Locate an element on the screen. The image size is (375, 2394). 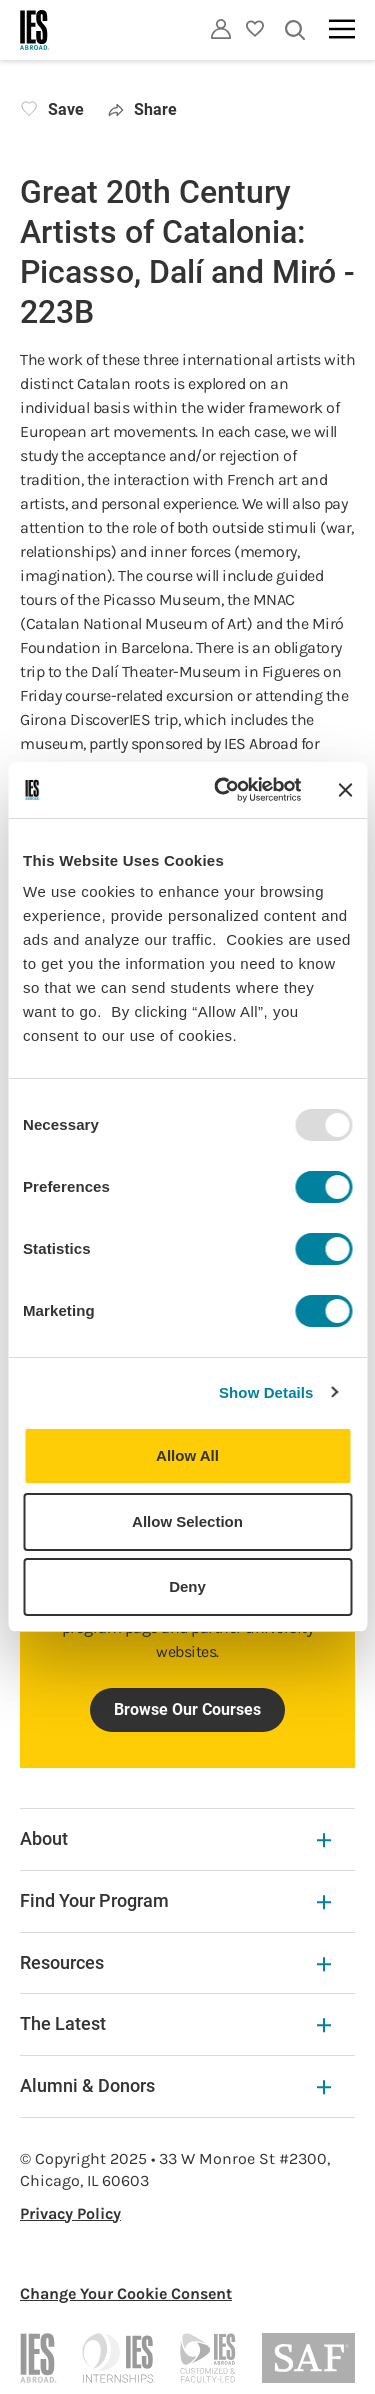
Privacy Policy is located at coordinates (70, 2213).